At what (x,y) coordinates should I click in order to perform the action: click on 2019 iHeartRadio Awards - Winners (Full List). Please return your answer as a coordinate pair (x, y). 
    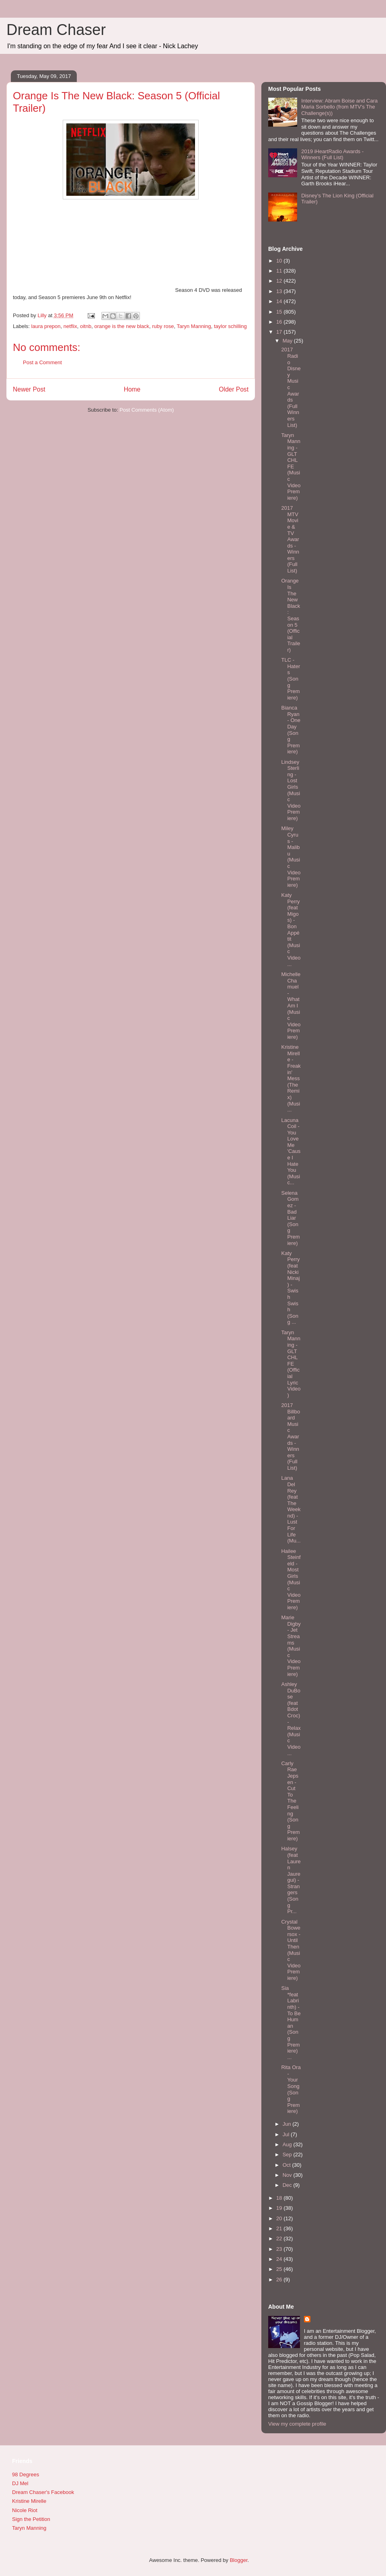
    Looking at the image, I should click on (332, 154).